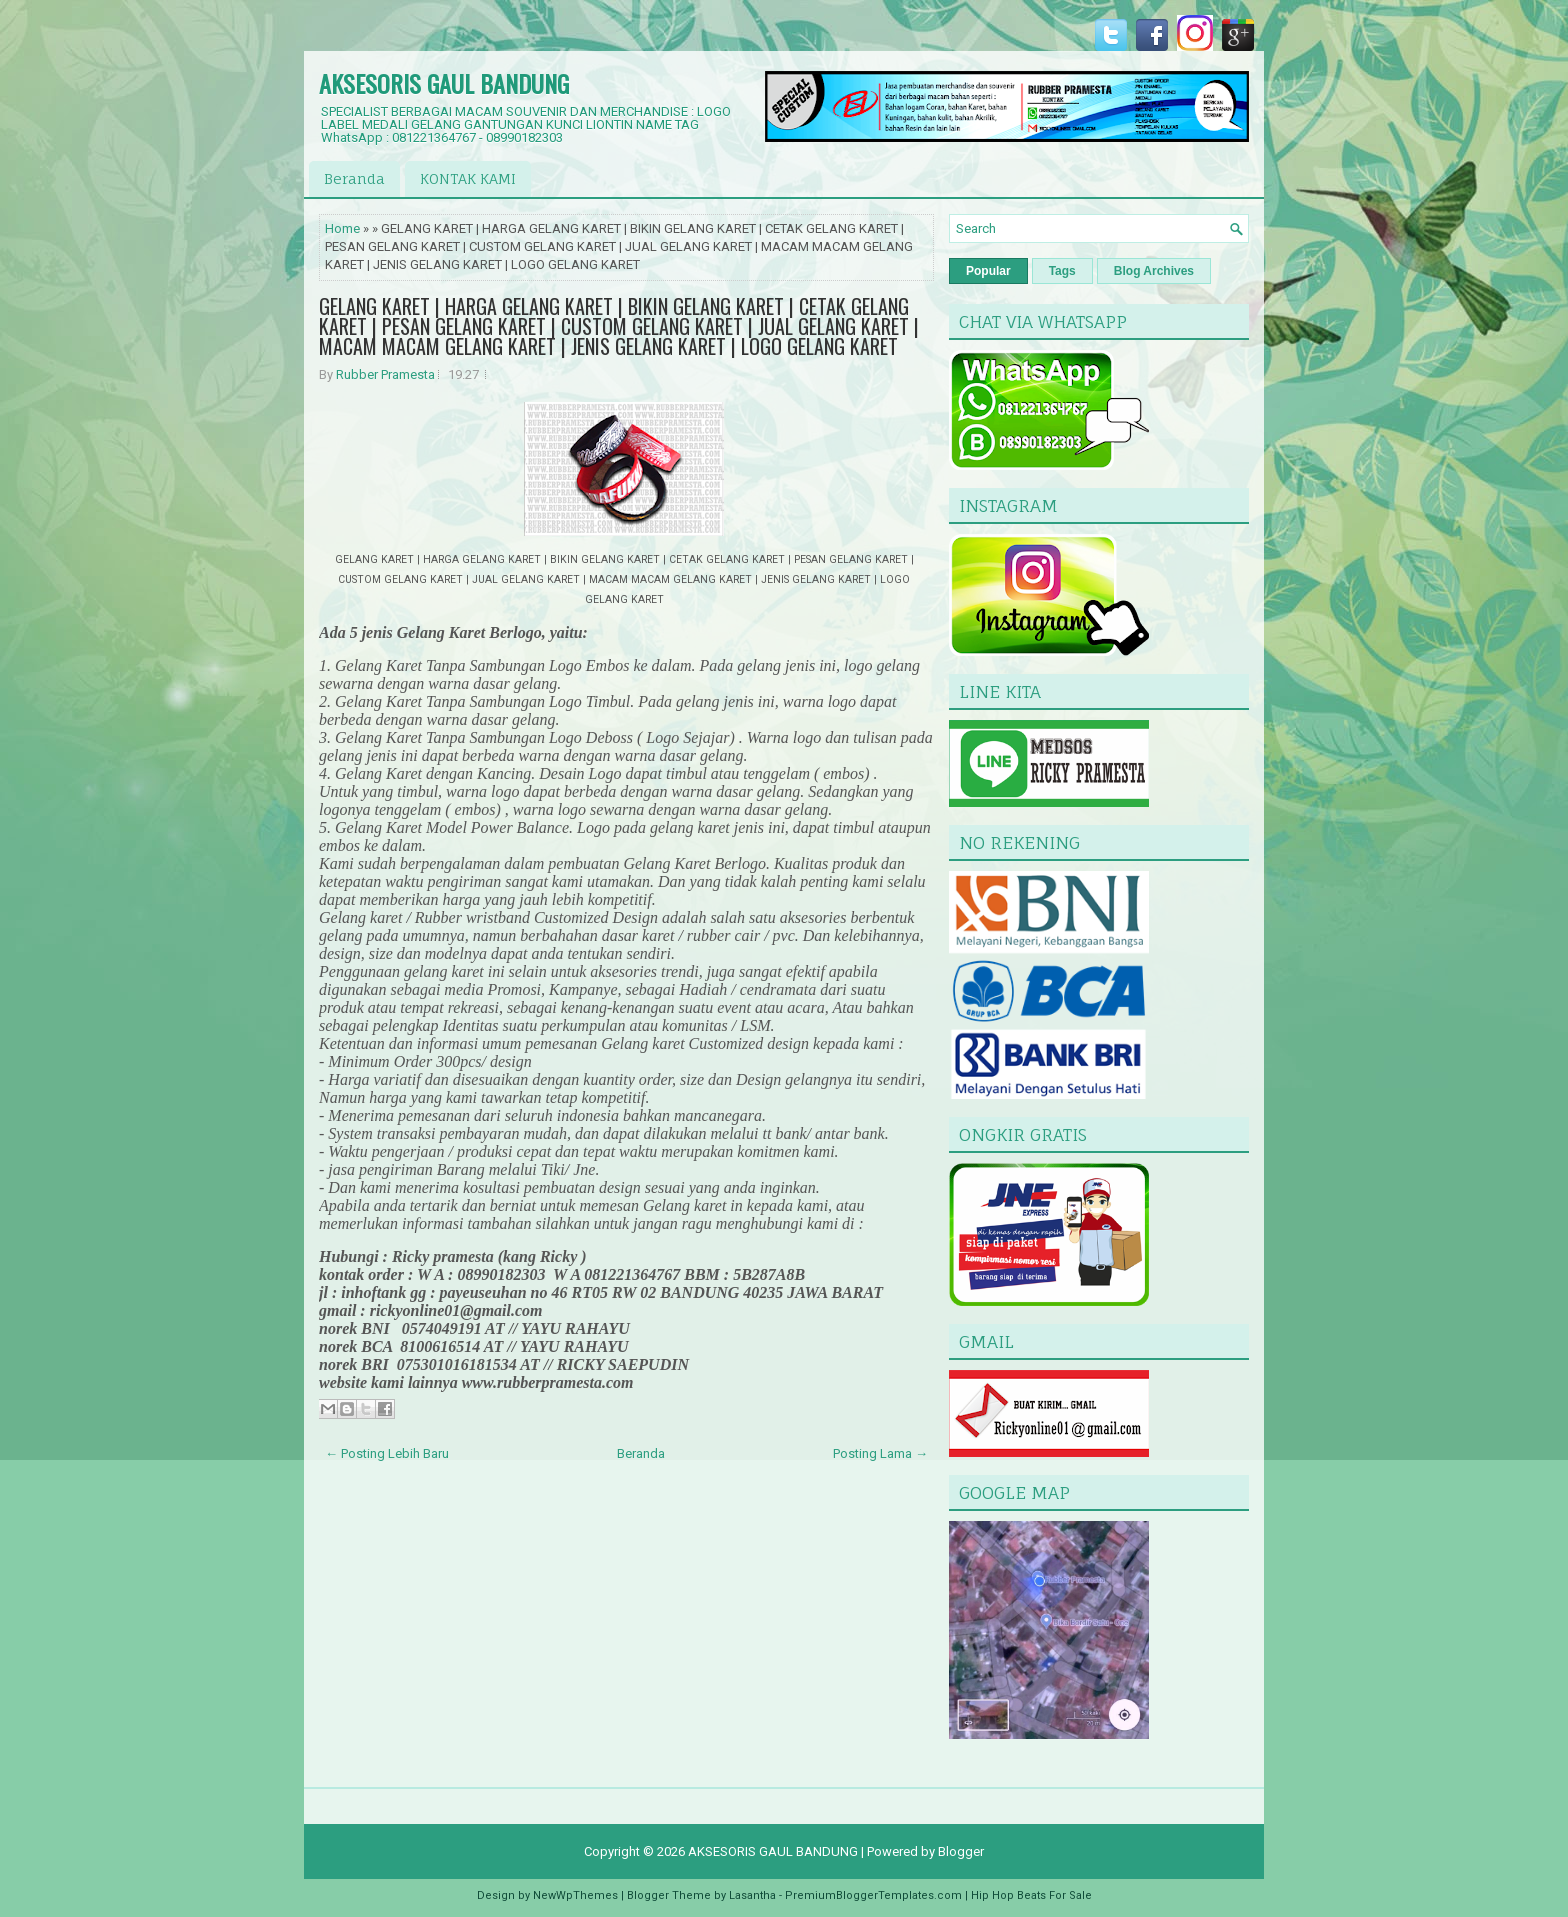 The image size is (1568, 1917). What do you see at coordinates (354, 178) in the screenshot?
I see `Beranda` at bounding box center [354, 178].